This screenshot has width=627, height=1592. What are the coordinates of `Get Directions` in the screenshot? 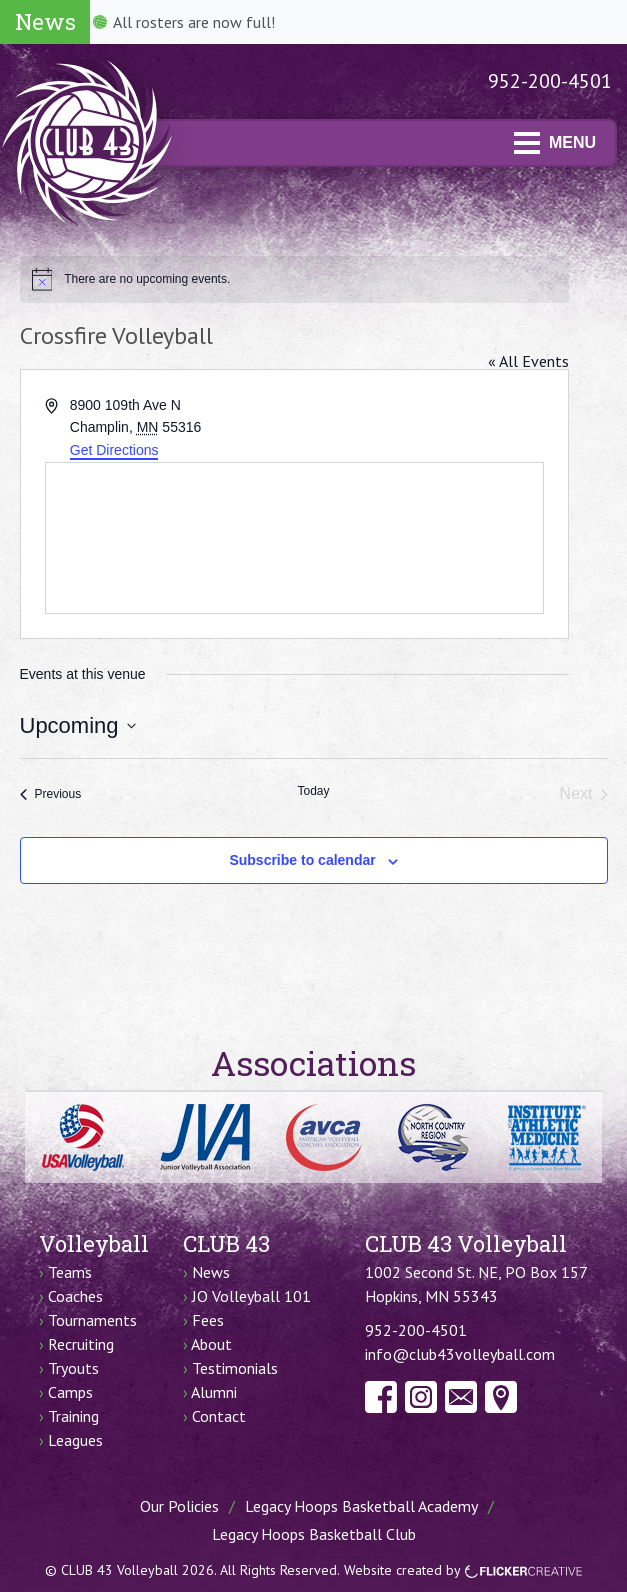 It's located at (114, 450).